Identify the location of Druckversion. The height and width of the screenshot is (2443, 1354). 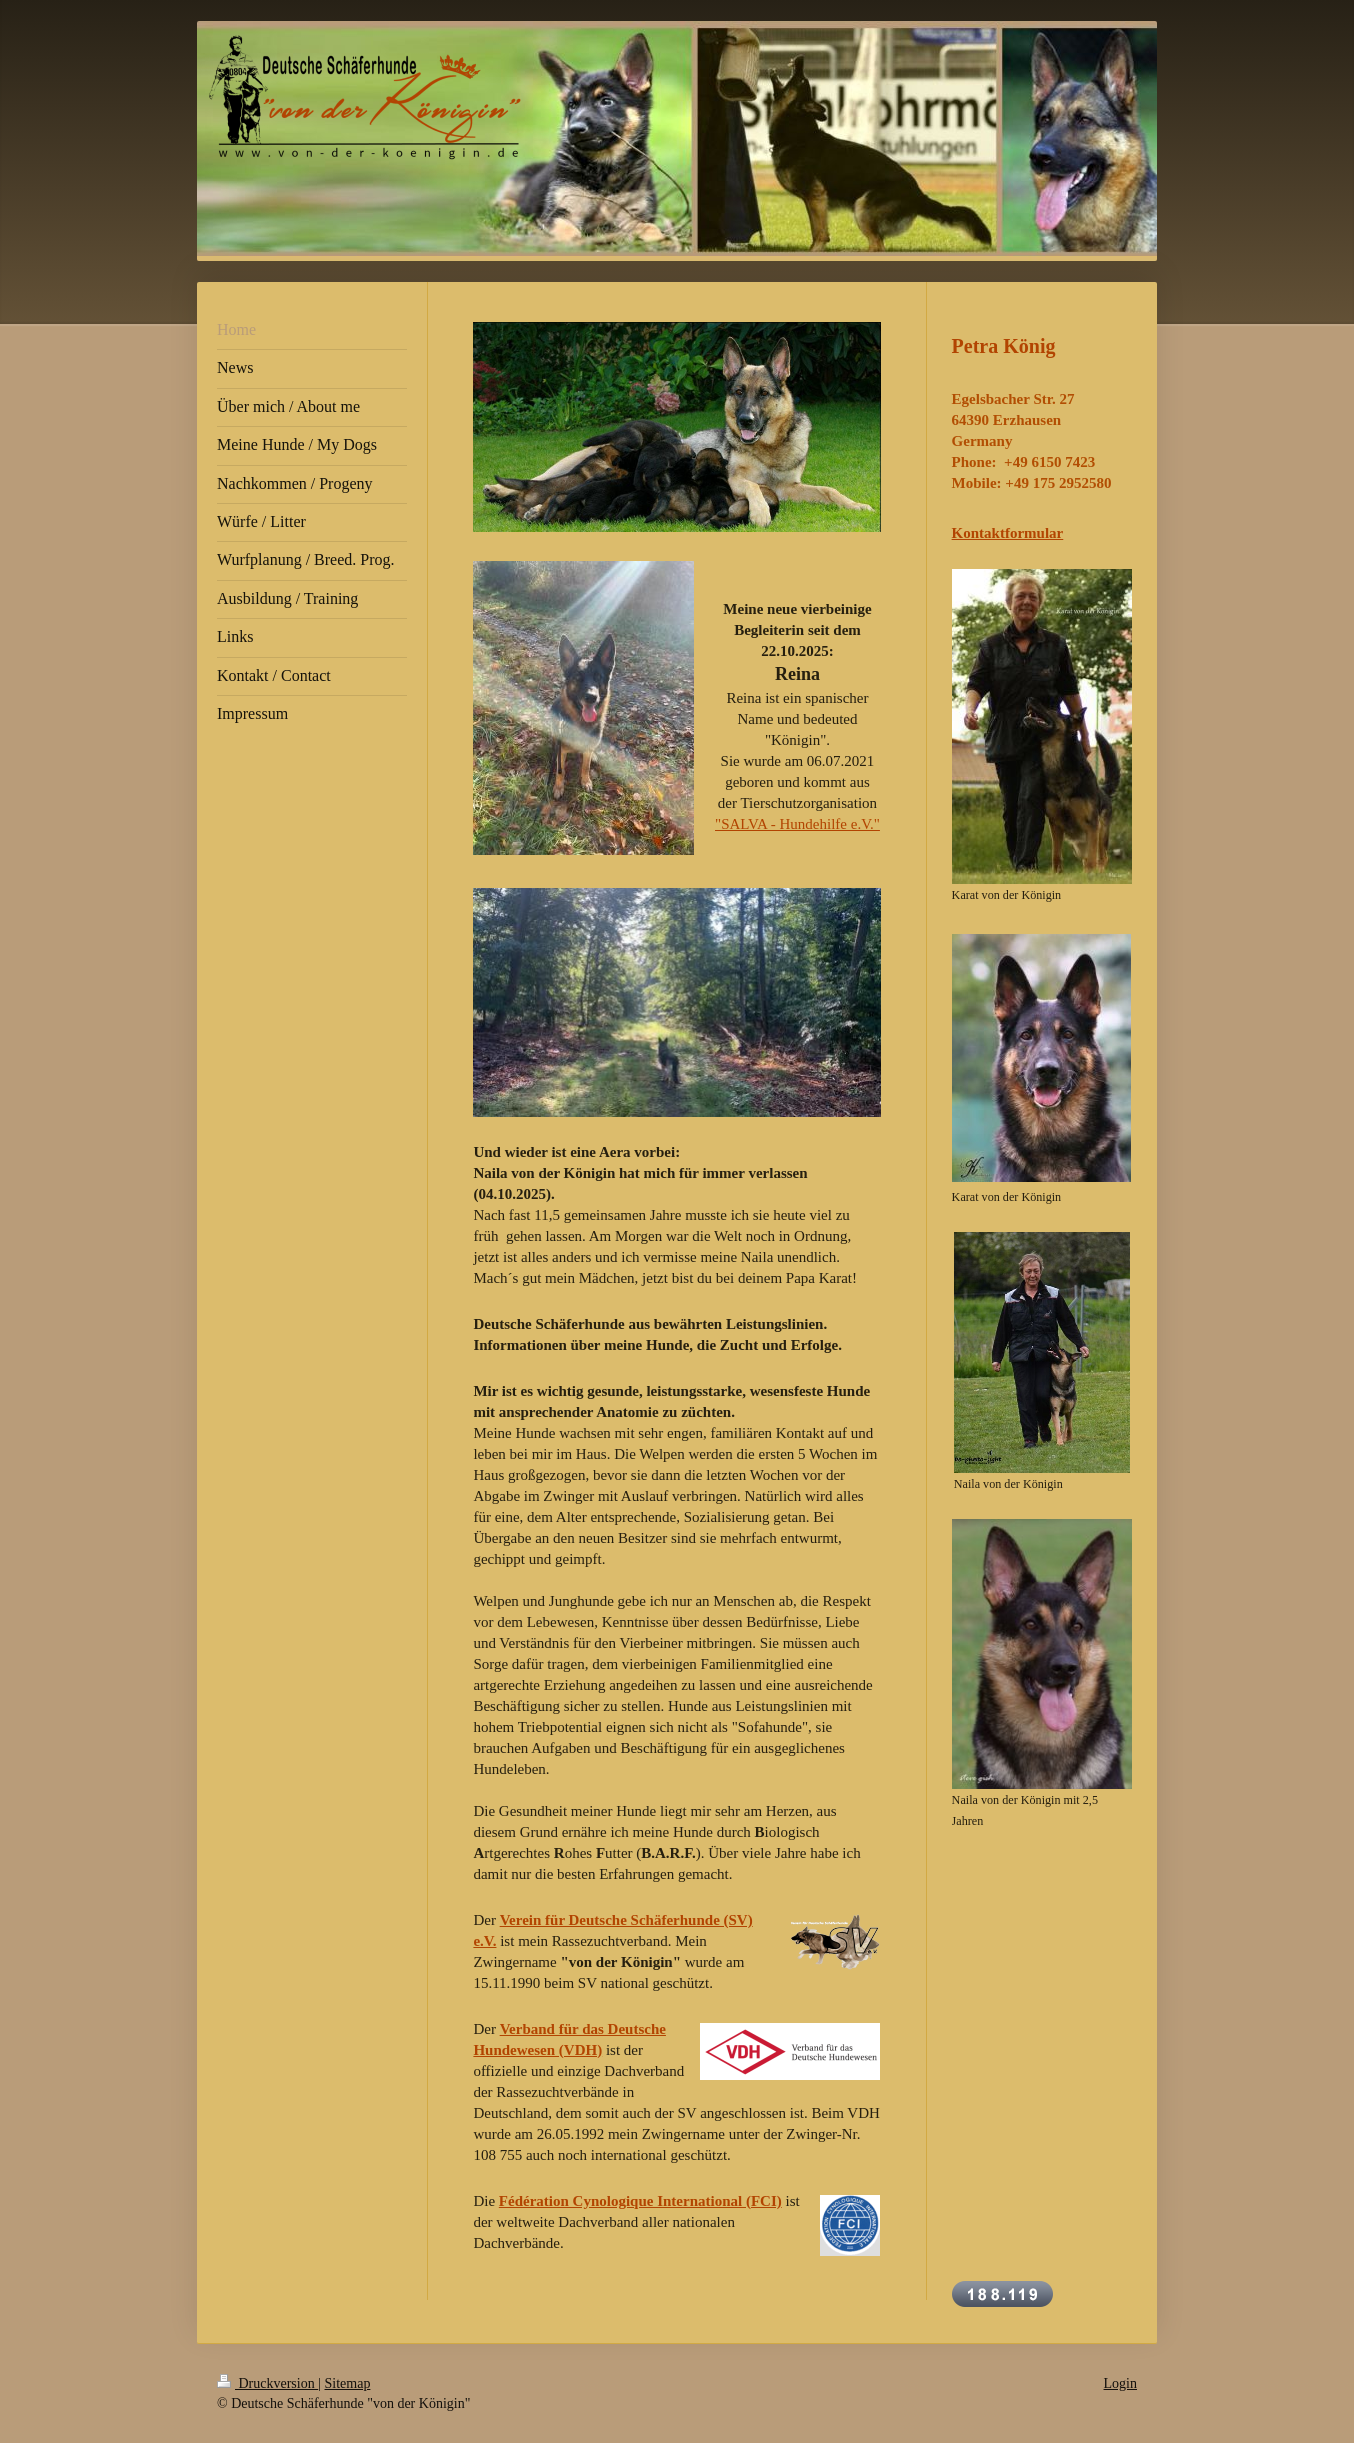
(267, 2383).